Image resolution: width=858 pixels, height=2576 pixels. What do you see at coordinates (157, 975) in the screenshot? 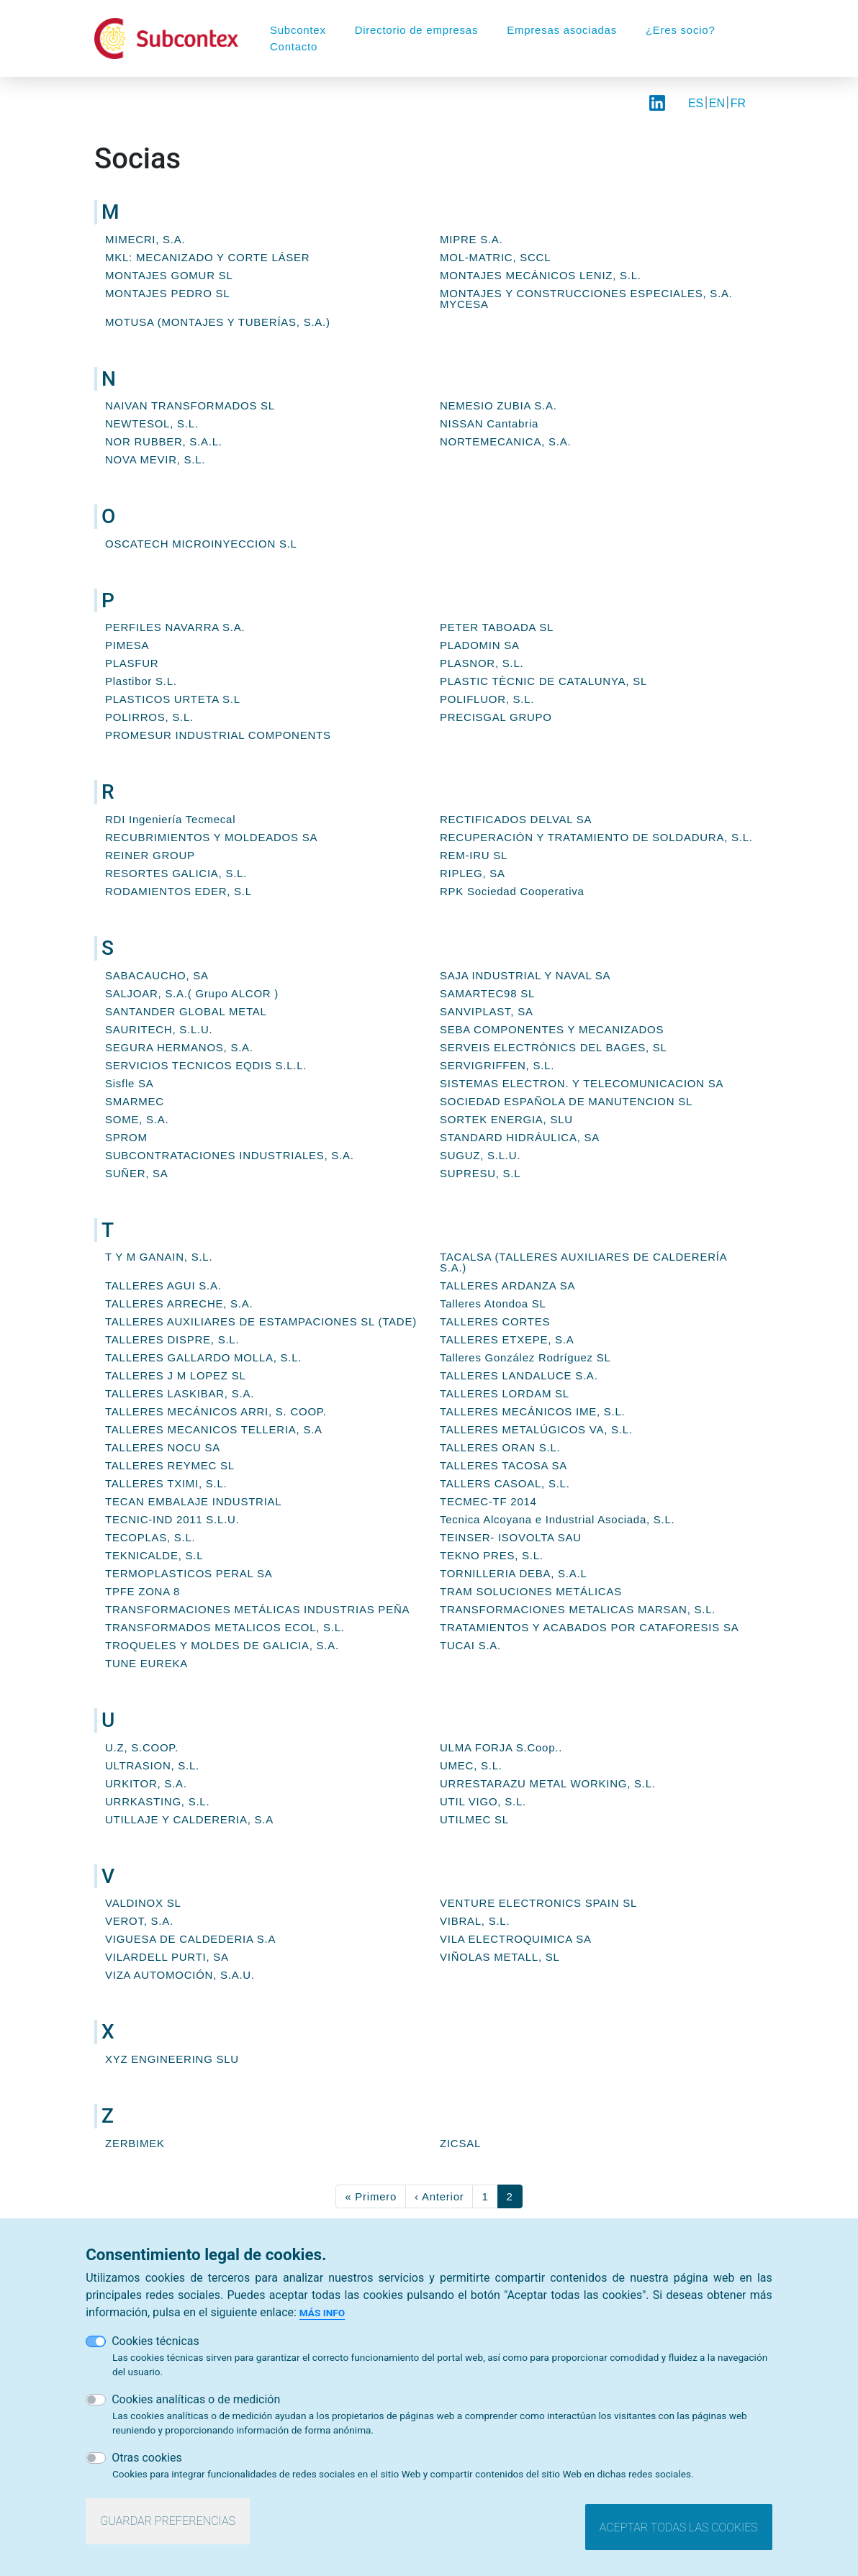
I see `SABACAUCHO, SA` at bounding box center [157, 975].